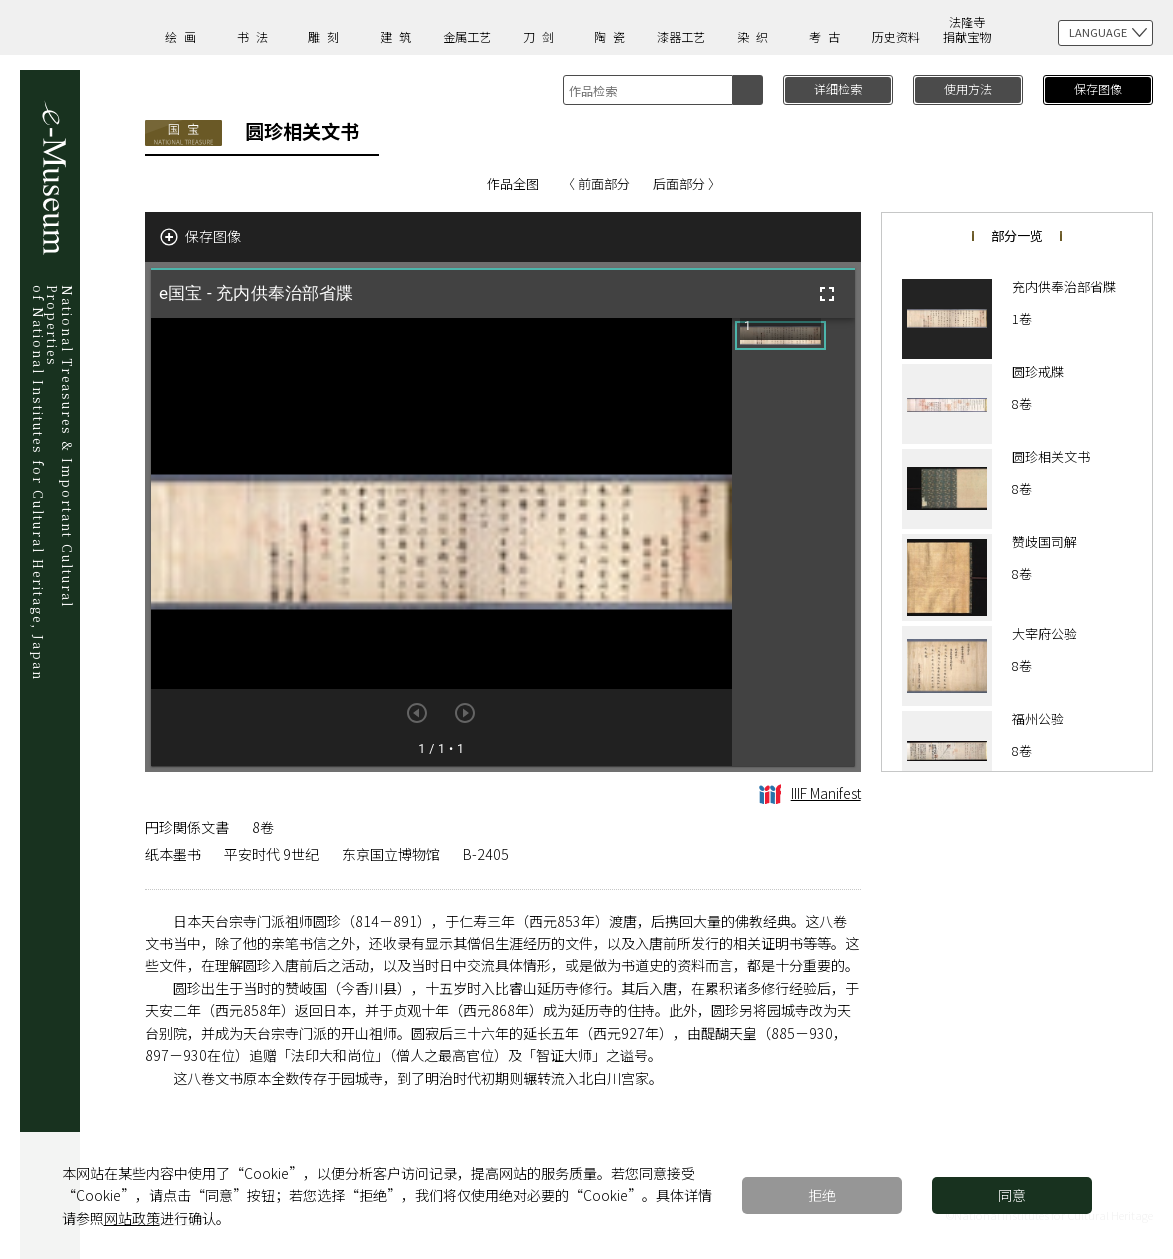 The width and height of the screenshot is (1173, 1259). Describe the element at coordinates (681, 36) in the screenshot. I see `漆器工艺` at that location.